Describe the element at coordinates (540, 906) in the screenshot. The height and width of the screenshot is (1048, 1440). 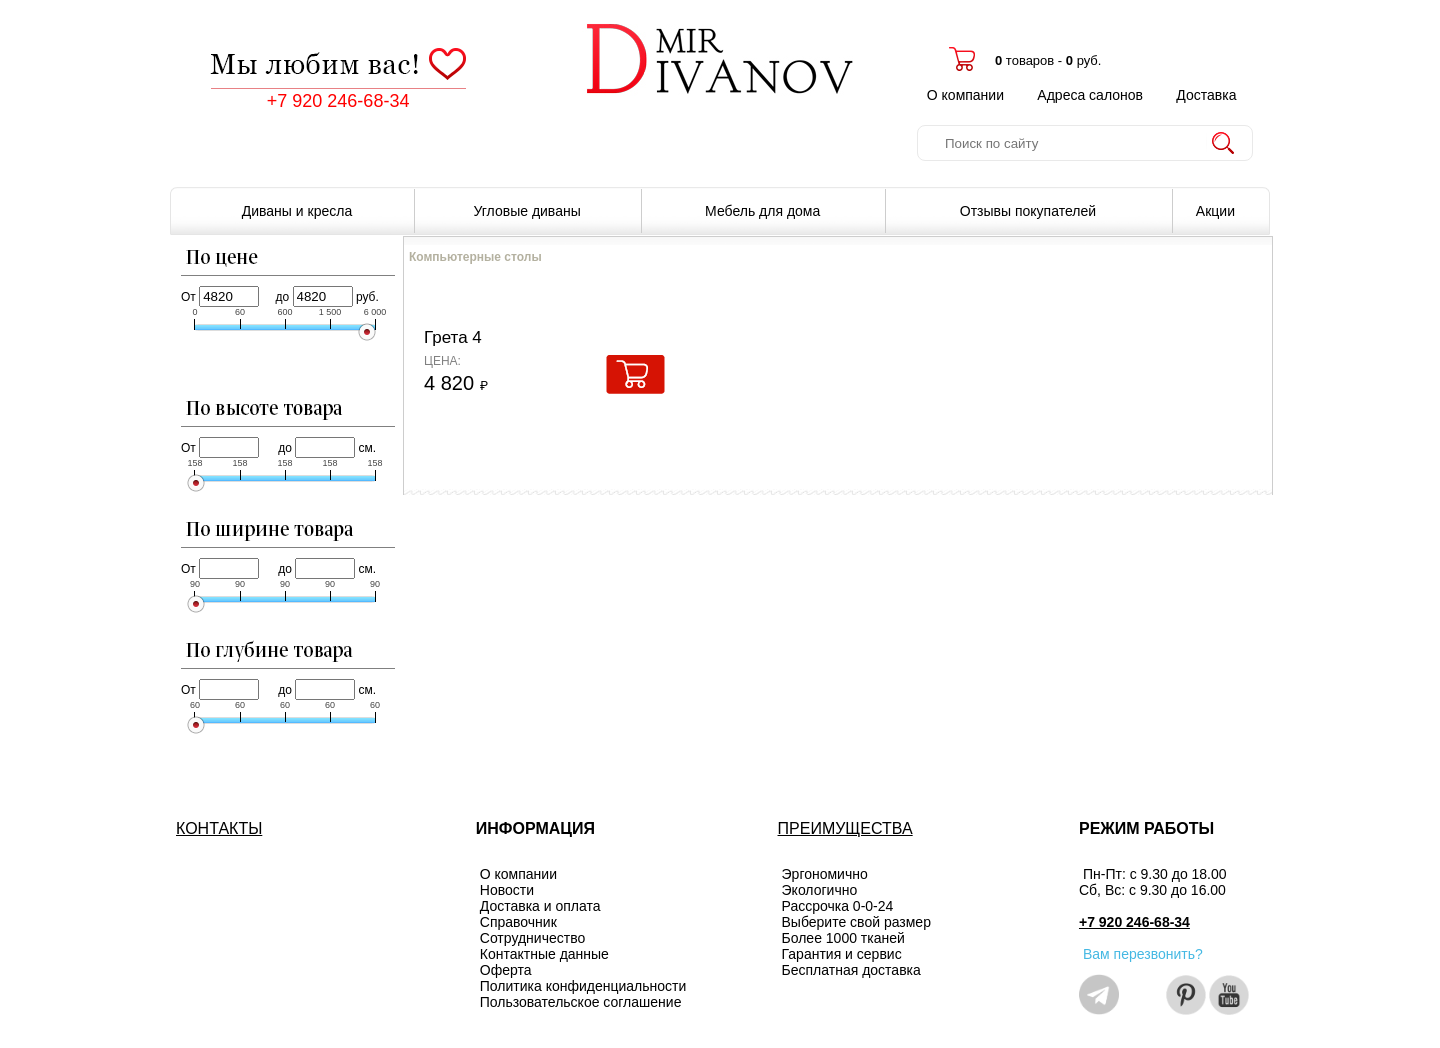
I see `Доставка и оплата` at that location.